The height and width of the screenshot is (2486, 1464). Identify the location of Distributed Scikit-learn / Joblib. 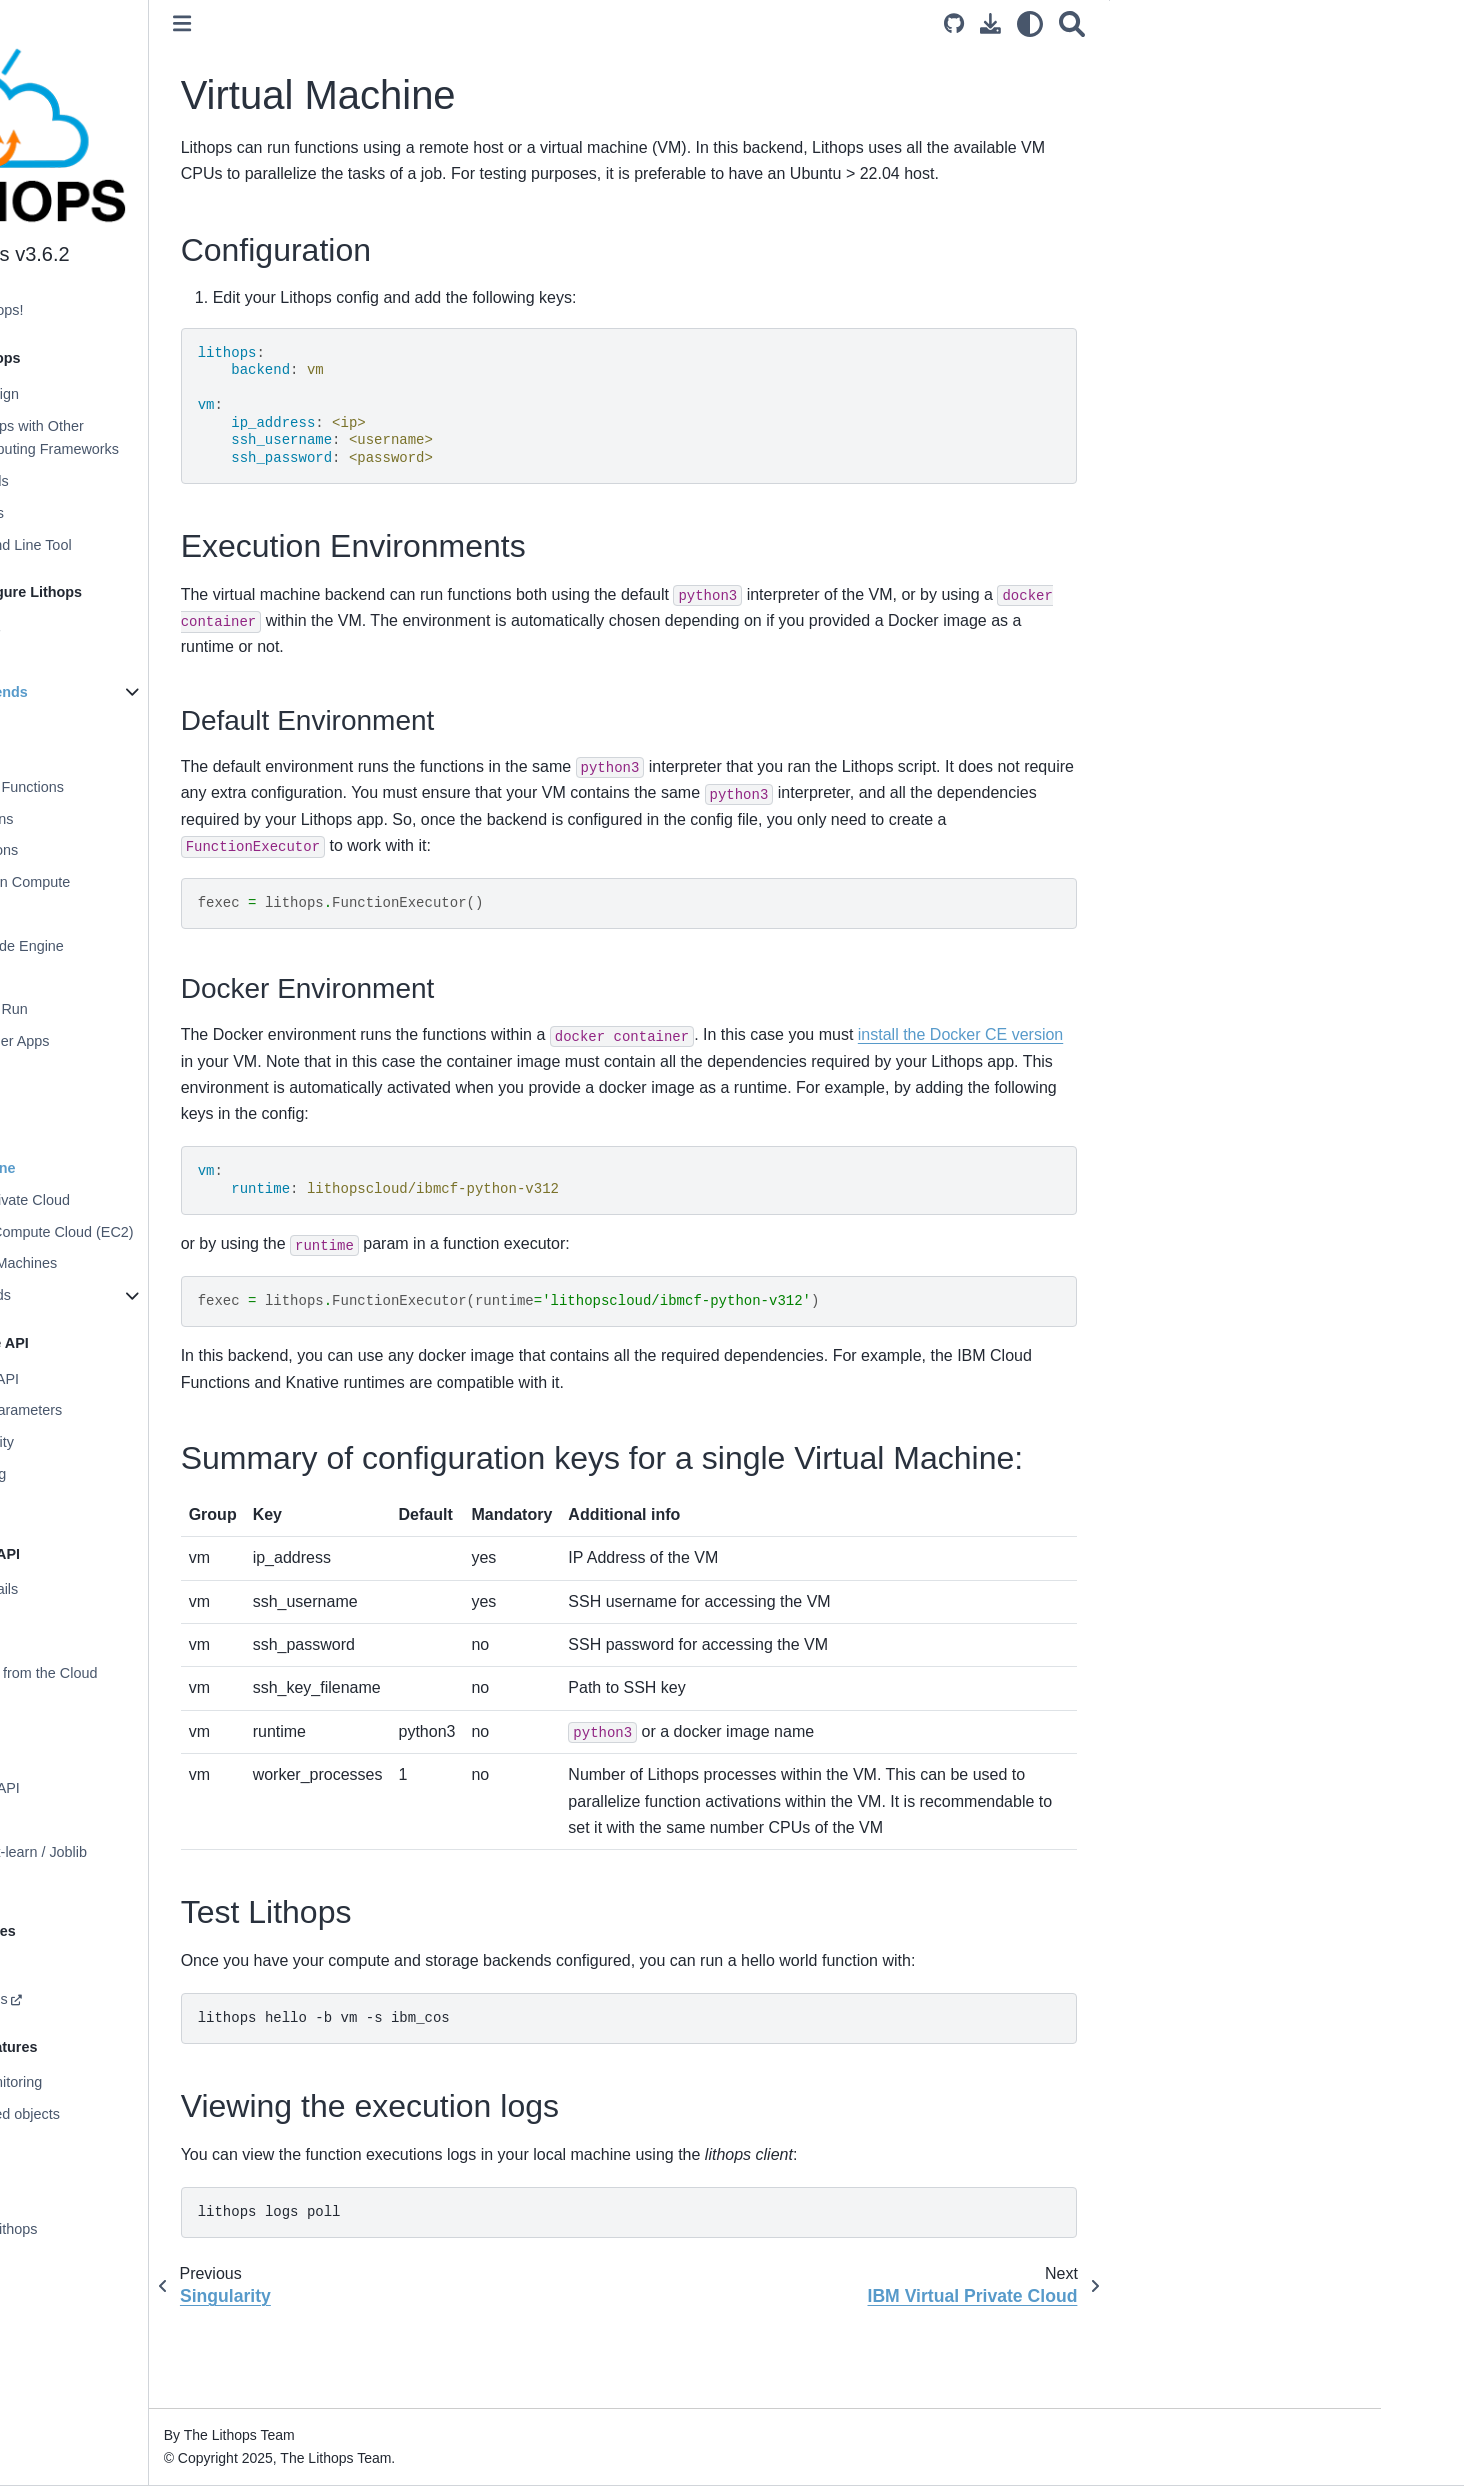
(151, 1852).